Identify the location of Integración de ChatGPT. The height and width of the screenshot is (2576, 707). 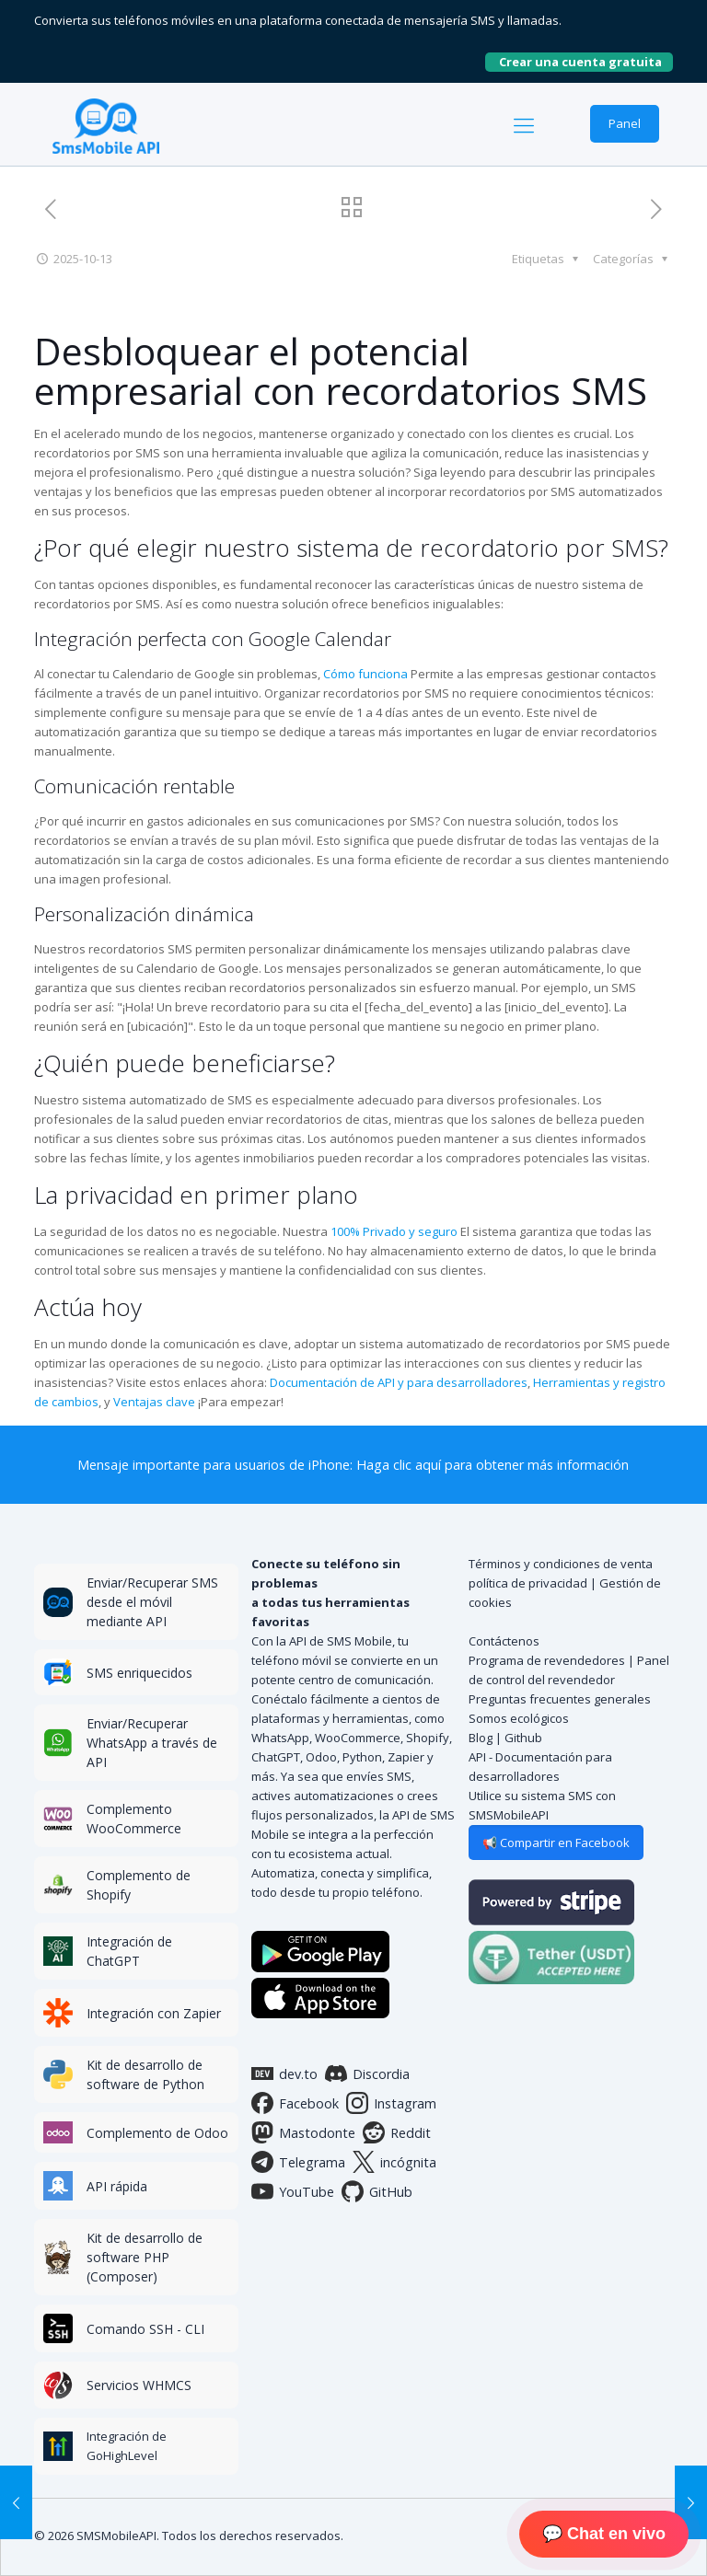
(129, 1951).